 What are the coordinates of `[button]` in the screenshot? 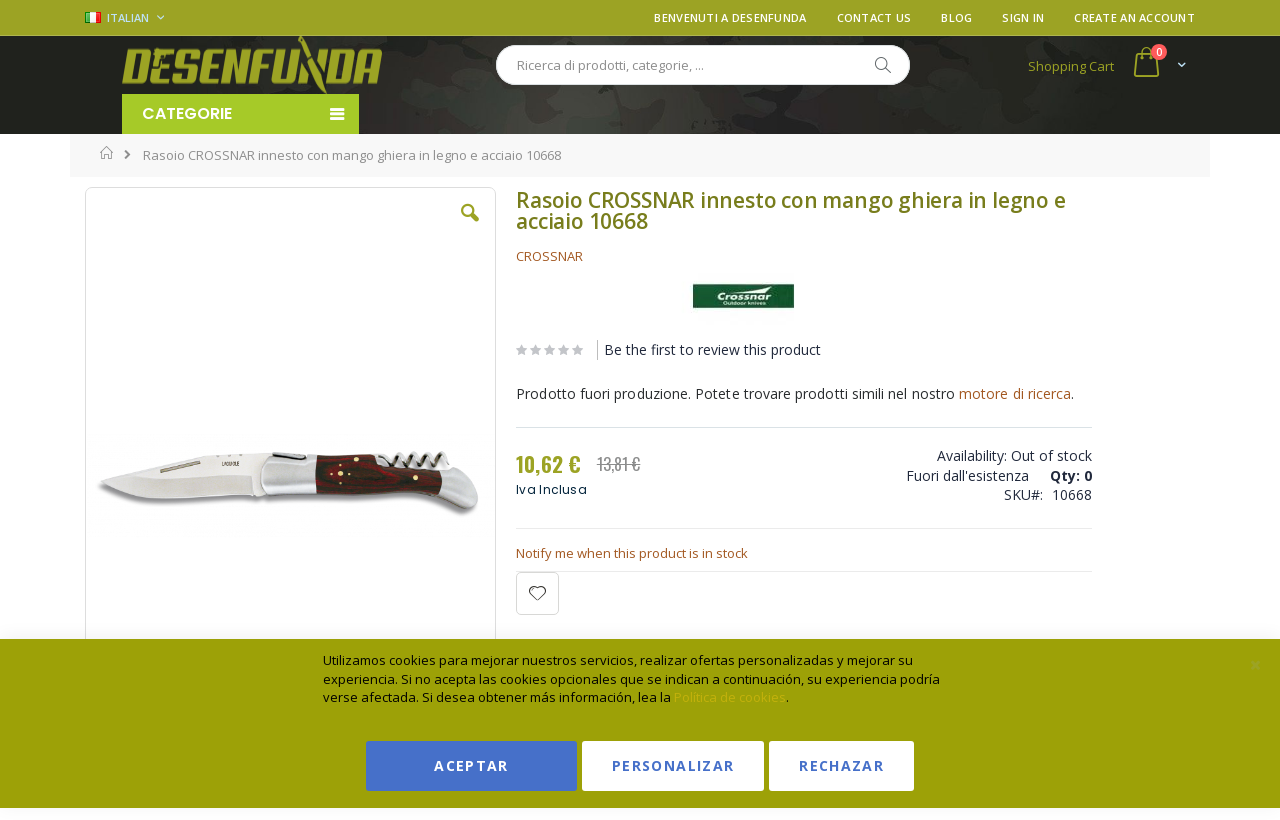 It's located at (399, 228).